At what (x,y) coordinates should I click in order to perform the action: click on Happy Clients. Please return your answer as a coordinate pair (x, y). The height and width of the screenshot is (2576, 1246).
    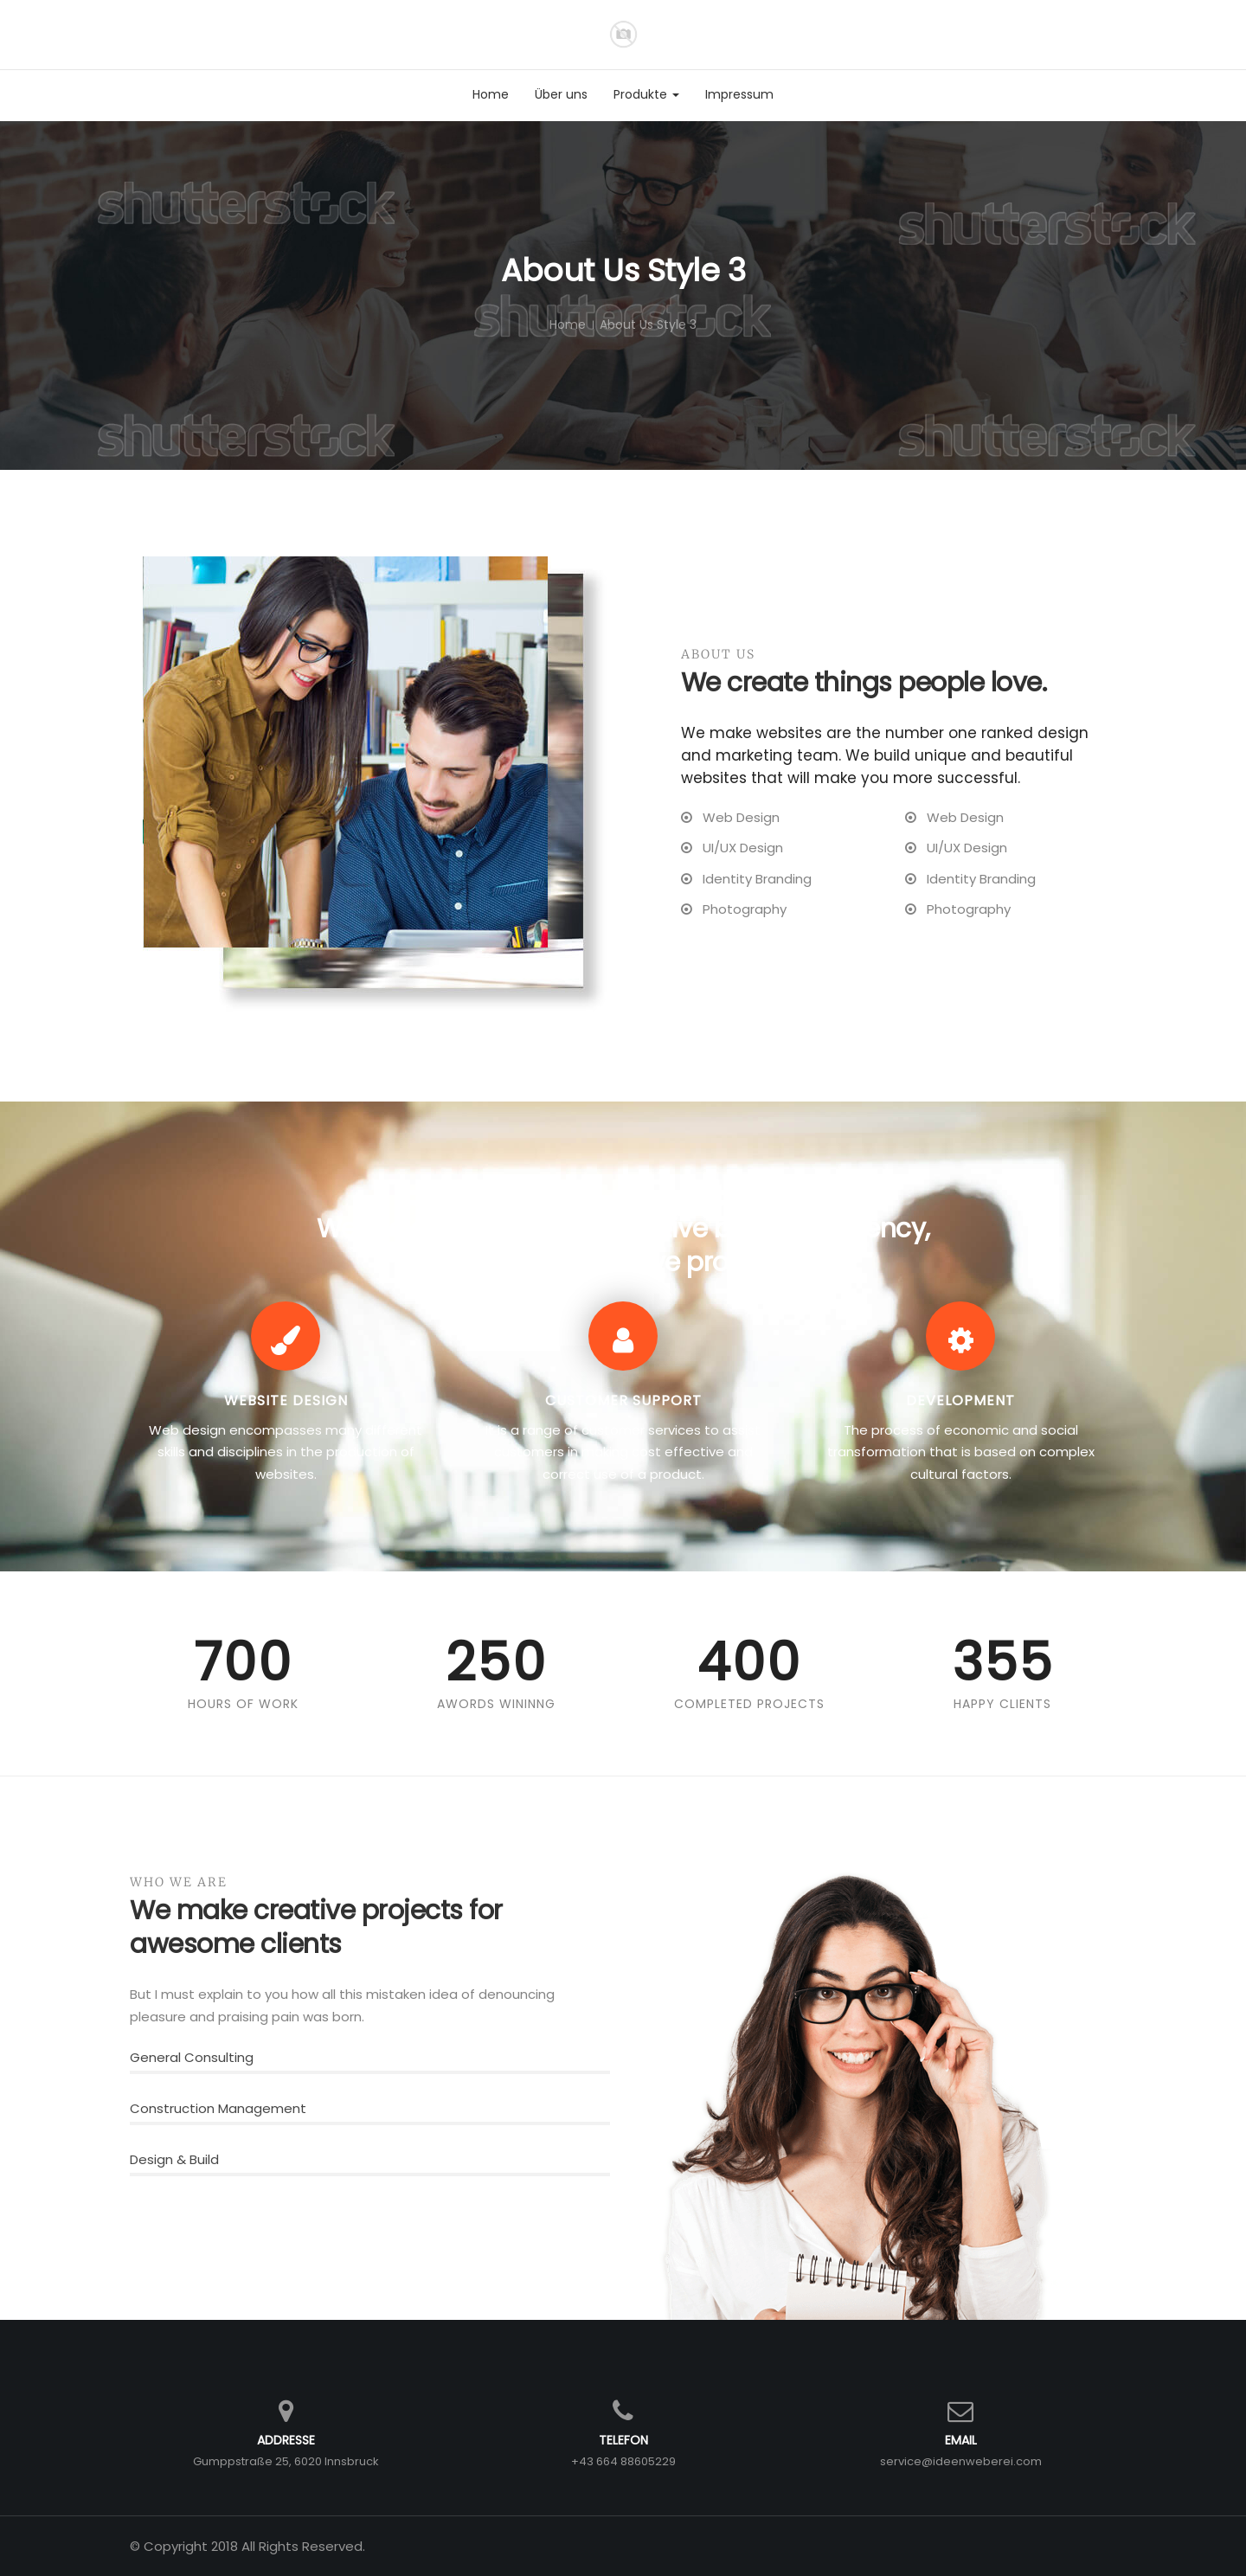
    Looking at the image, I should click on (1002, 1703).